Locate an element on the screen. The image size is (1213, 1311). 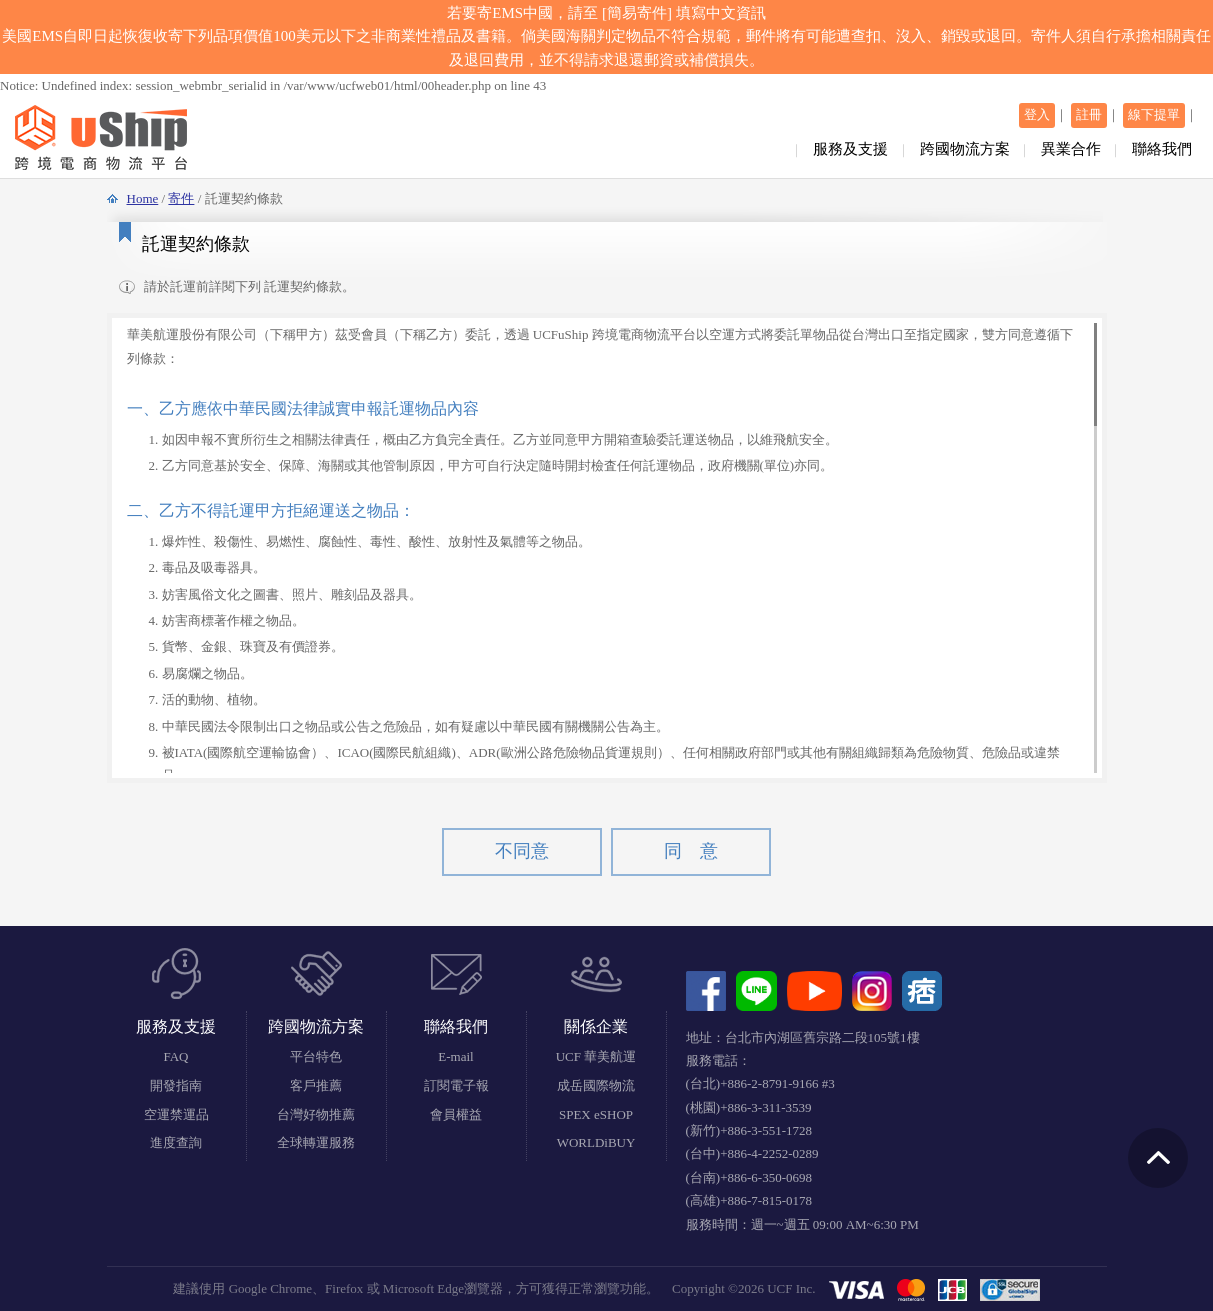
不同意 is located at coordinates (522, 851).